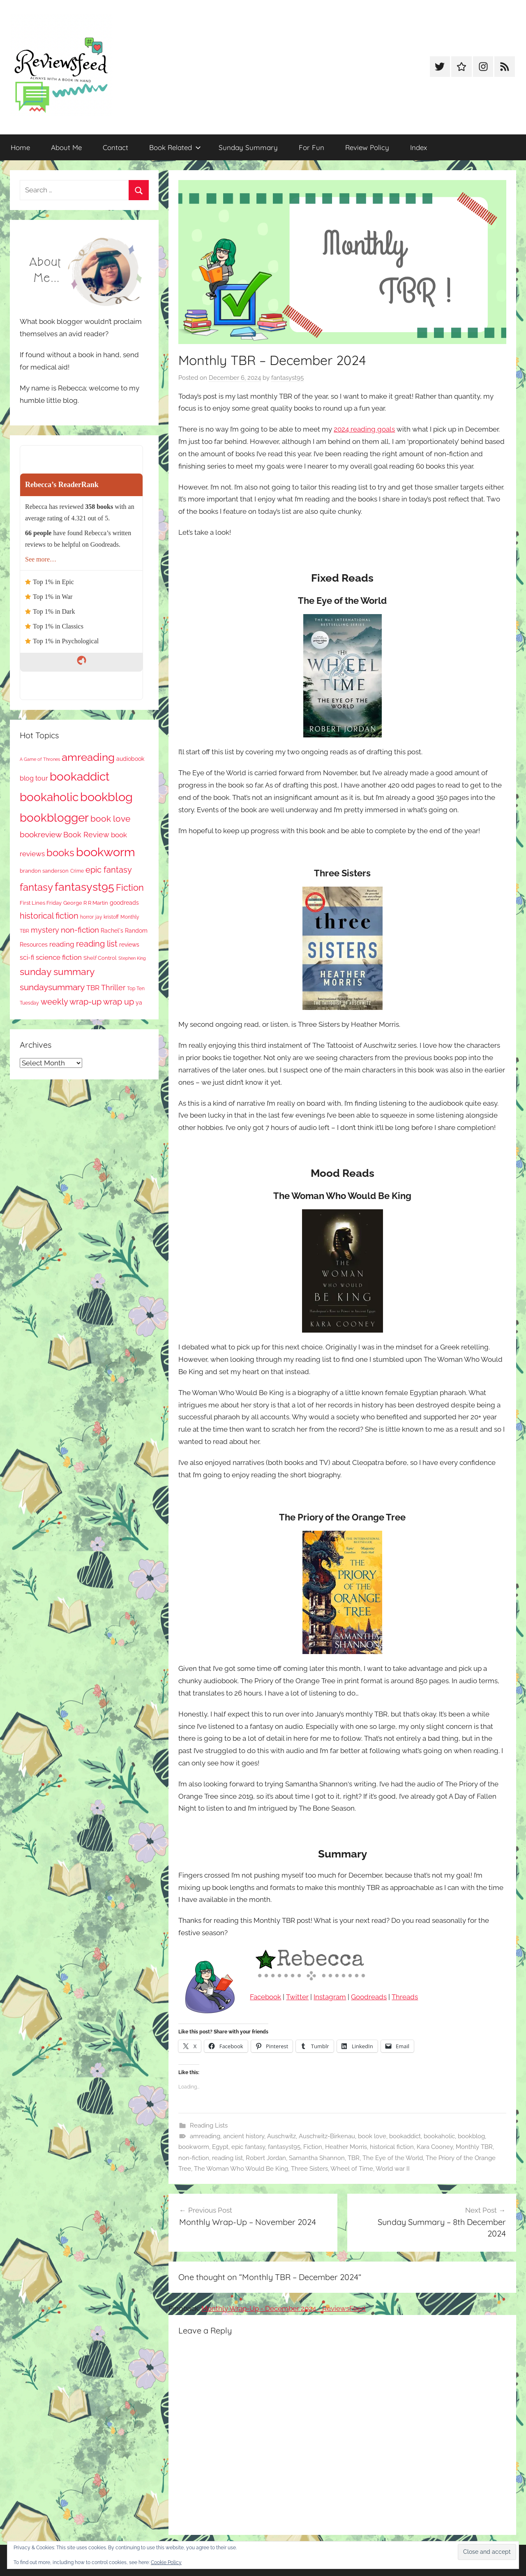 This screenshot has height=2576, width=526. I want to click on George R R Martin [George R R Martin (87 items)], so click(85, 903).